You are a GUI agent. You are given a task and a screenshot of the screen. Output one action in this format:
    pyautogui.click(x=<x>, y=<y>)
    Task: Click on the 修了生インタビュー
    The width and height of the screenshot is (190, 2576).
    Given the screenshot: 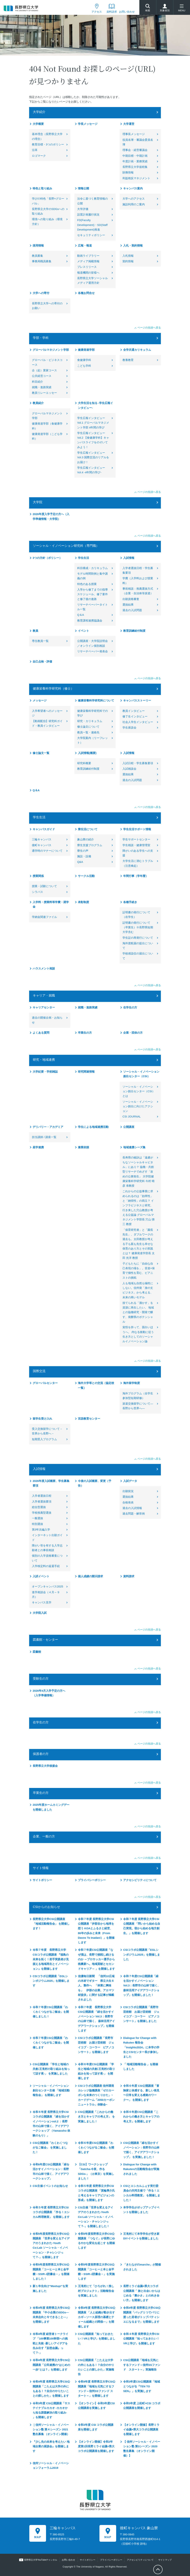 What is the action you would take?
    pyautogui.click(x=135, y=716)
    